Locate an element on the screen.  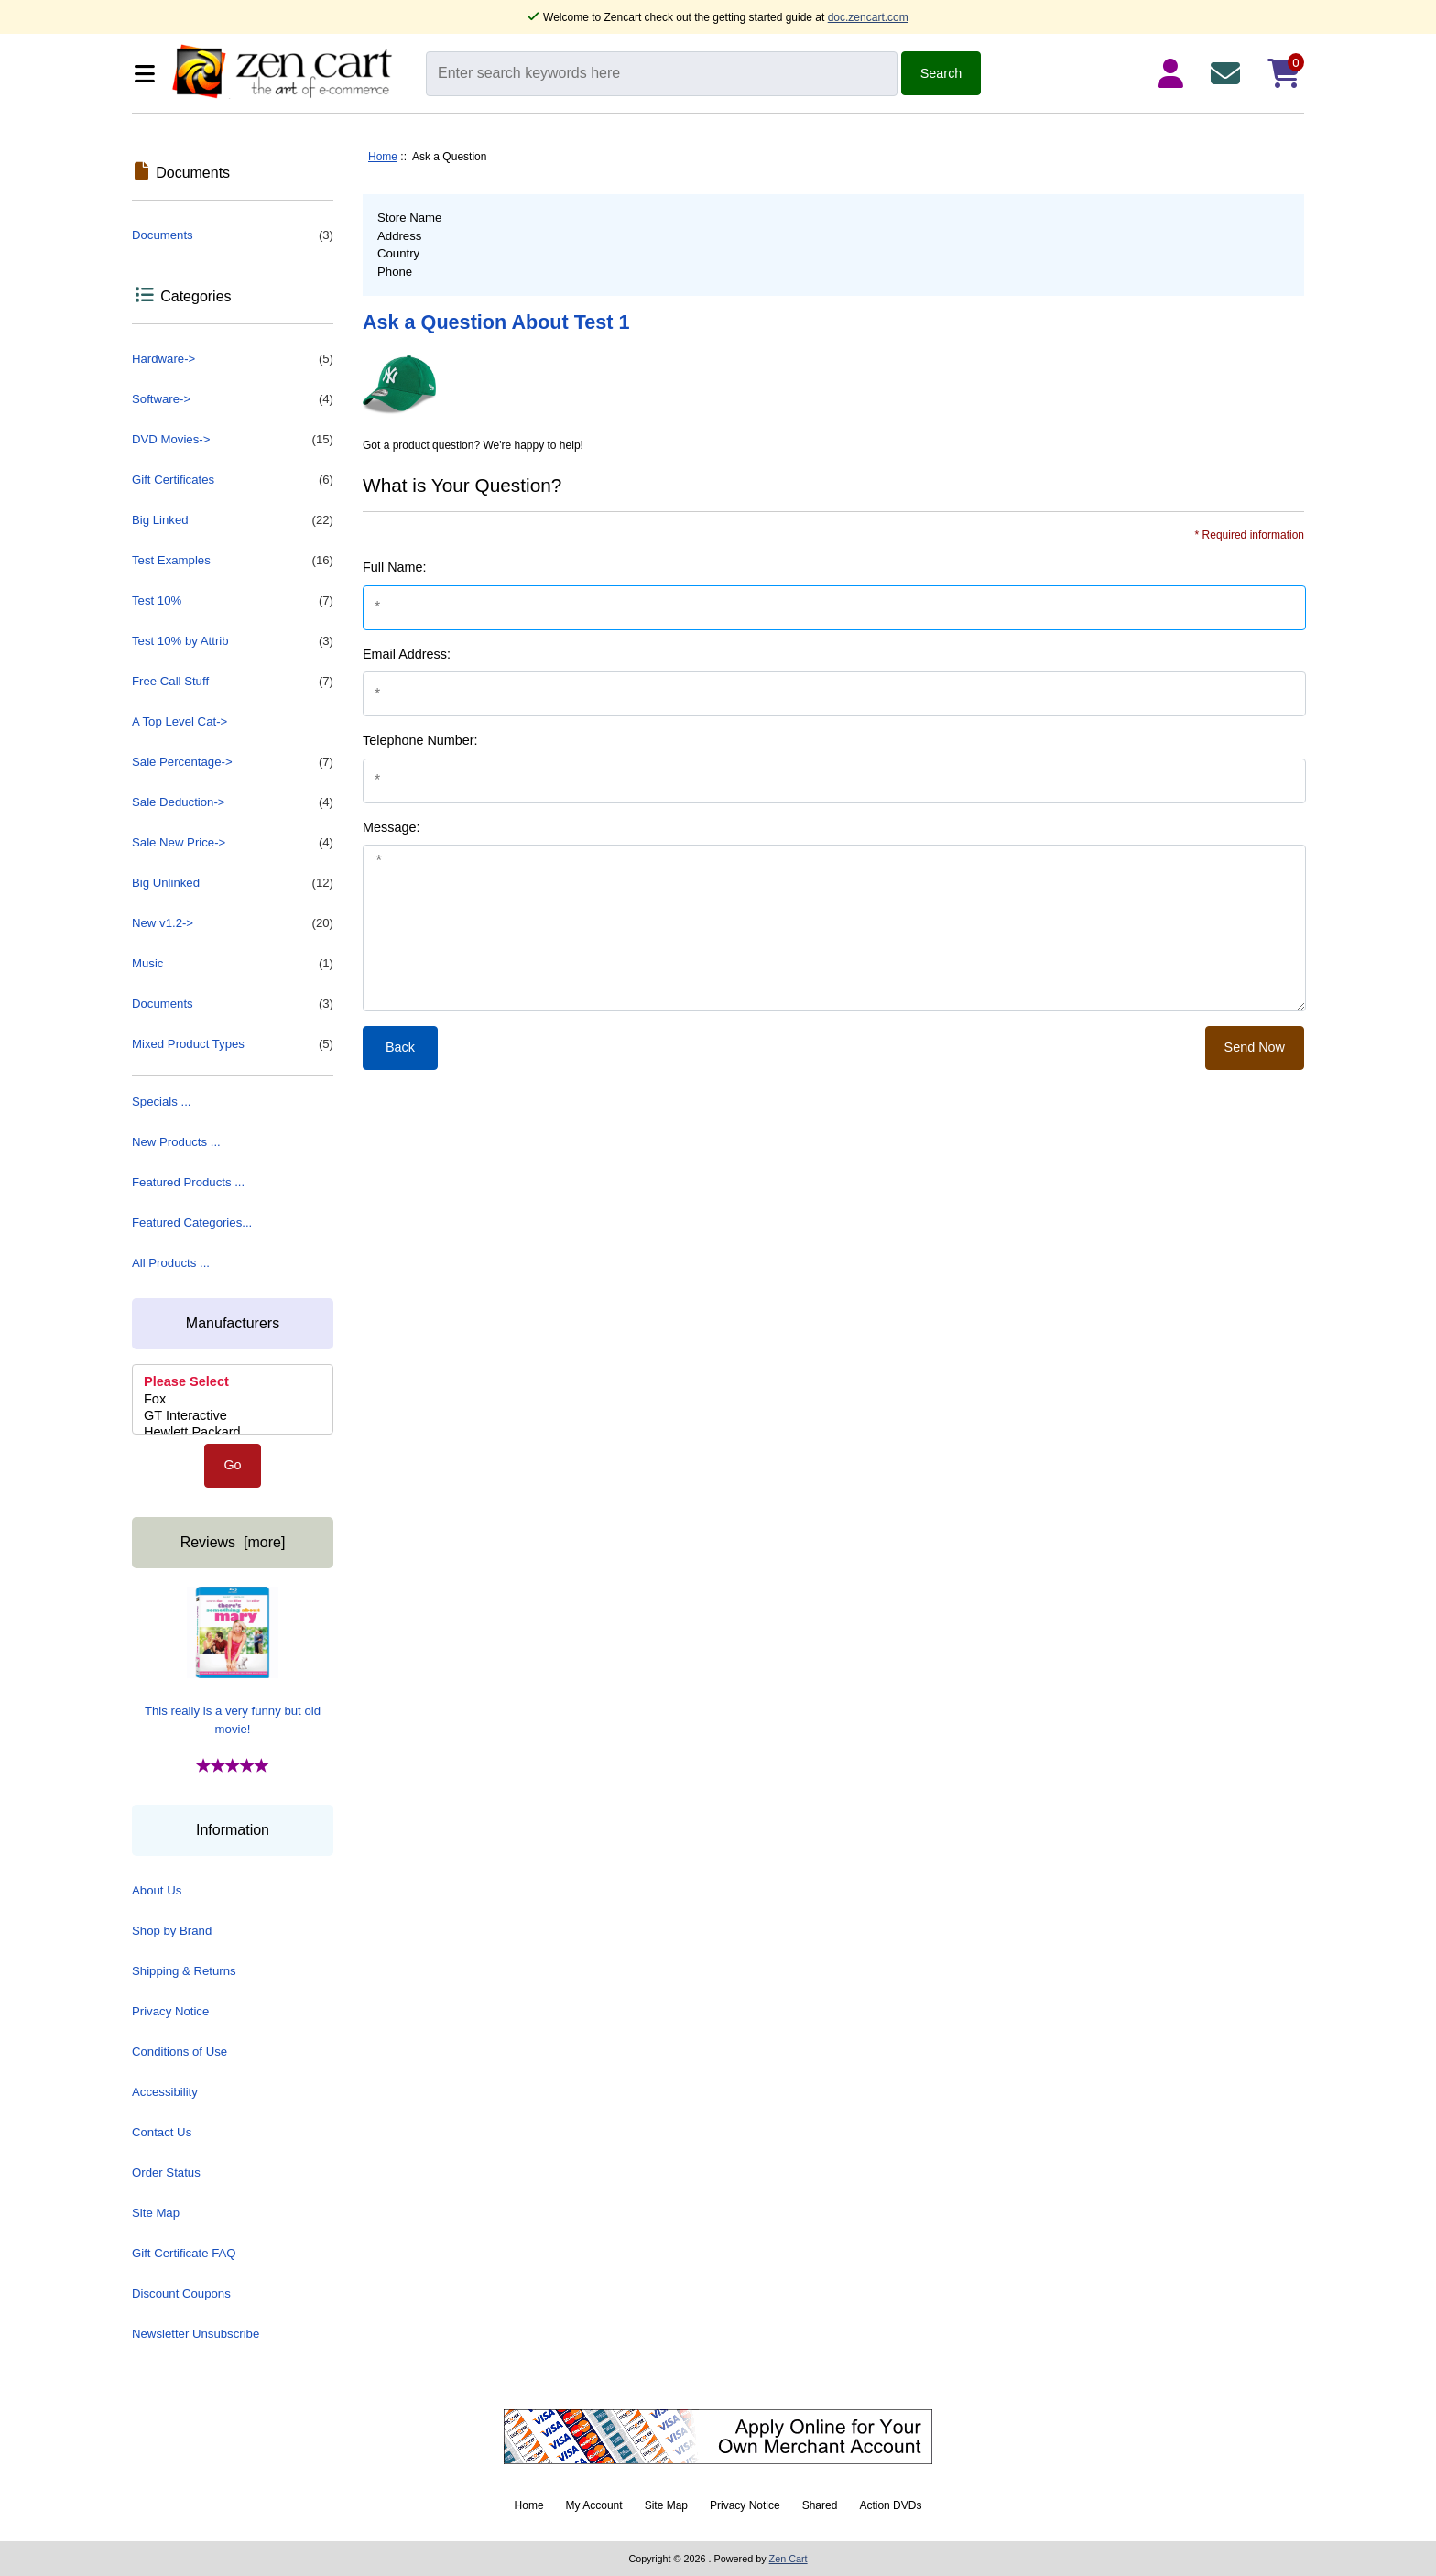
Gift Certificates is located at coordinates (232, 480).